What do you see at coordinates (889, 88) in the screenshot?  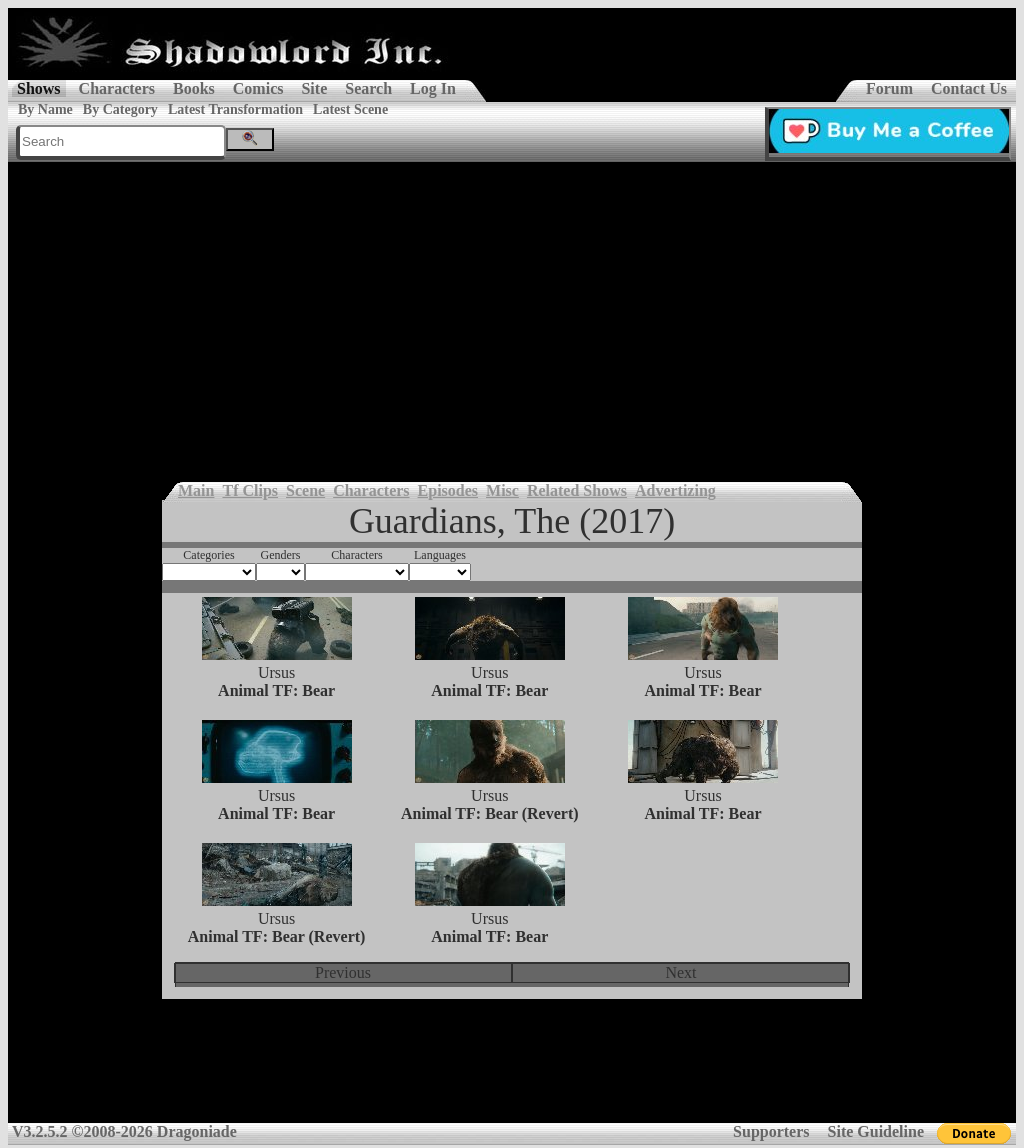 I see `Forum` at bounding box center [889, 88].